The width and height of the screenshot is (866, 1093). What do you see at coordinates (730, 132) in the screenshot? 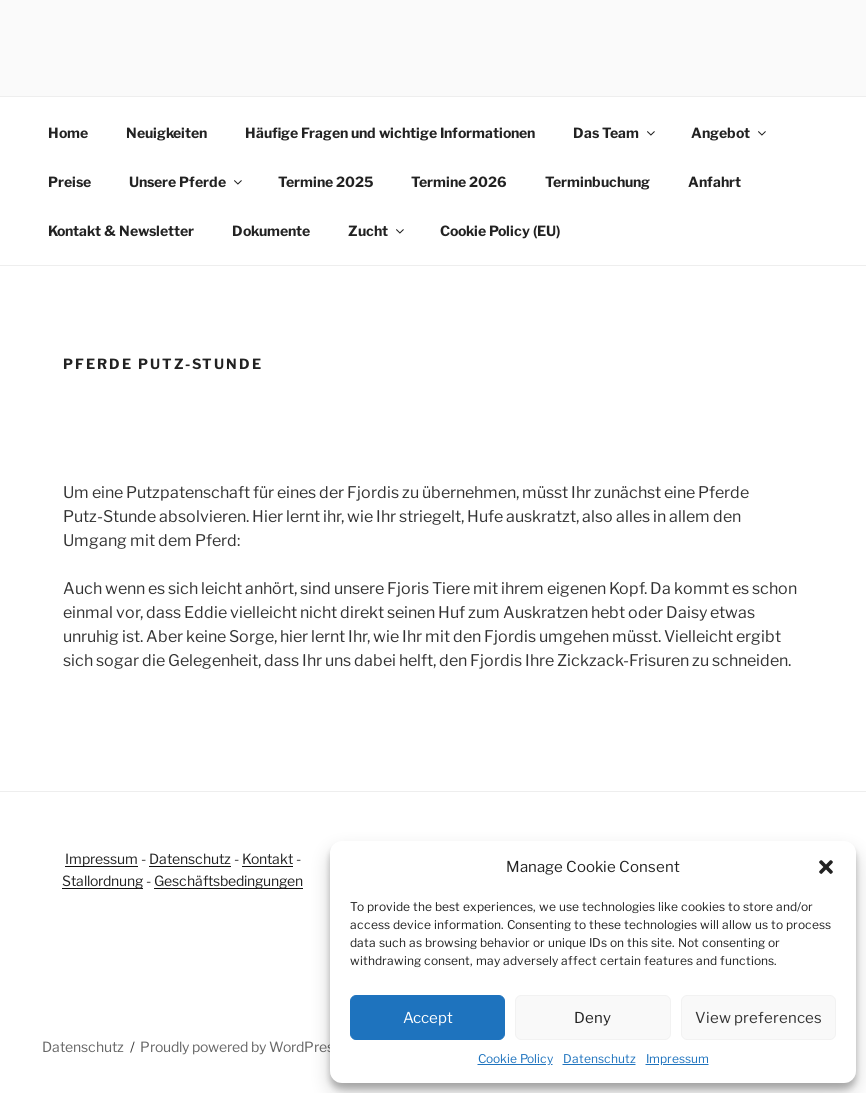
I see `Angebot` at bounding box center [730, 132].